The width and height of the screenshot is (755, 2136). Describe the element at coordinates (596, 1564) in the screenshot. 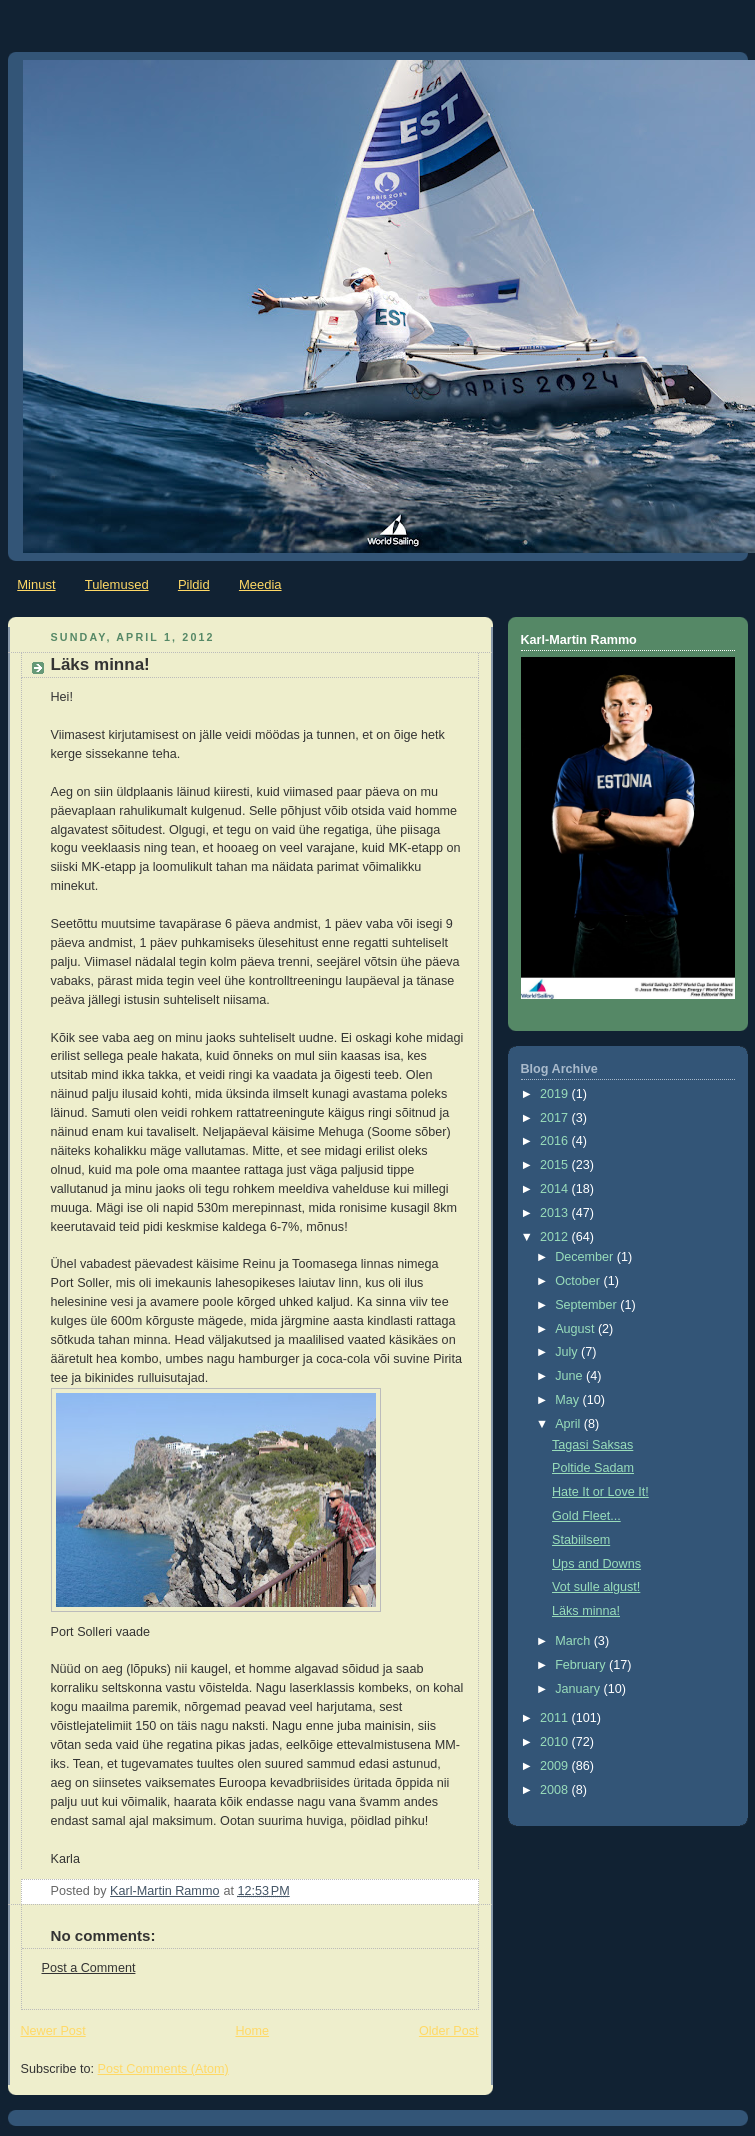

I see `Ups and Downs` at that location.